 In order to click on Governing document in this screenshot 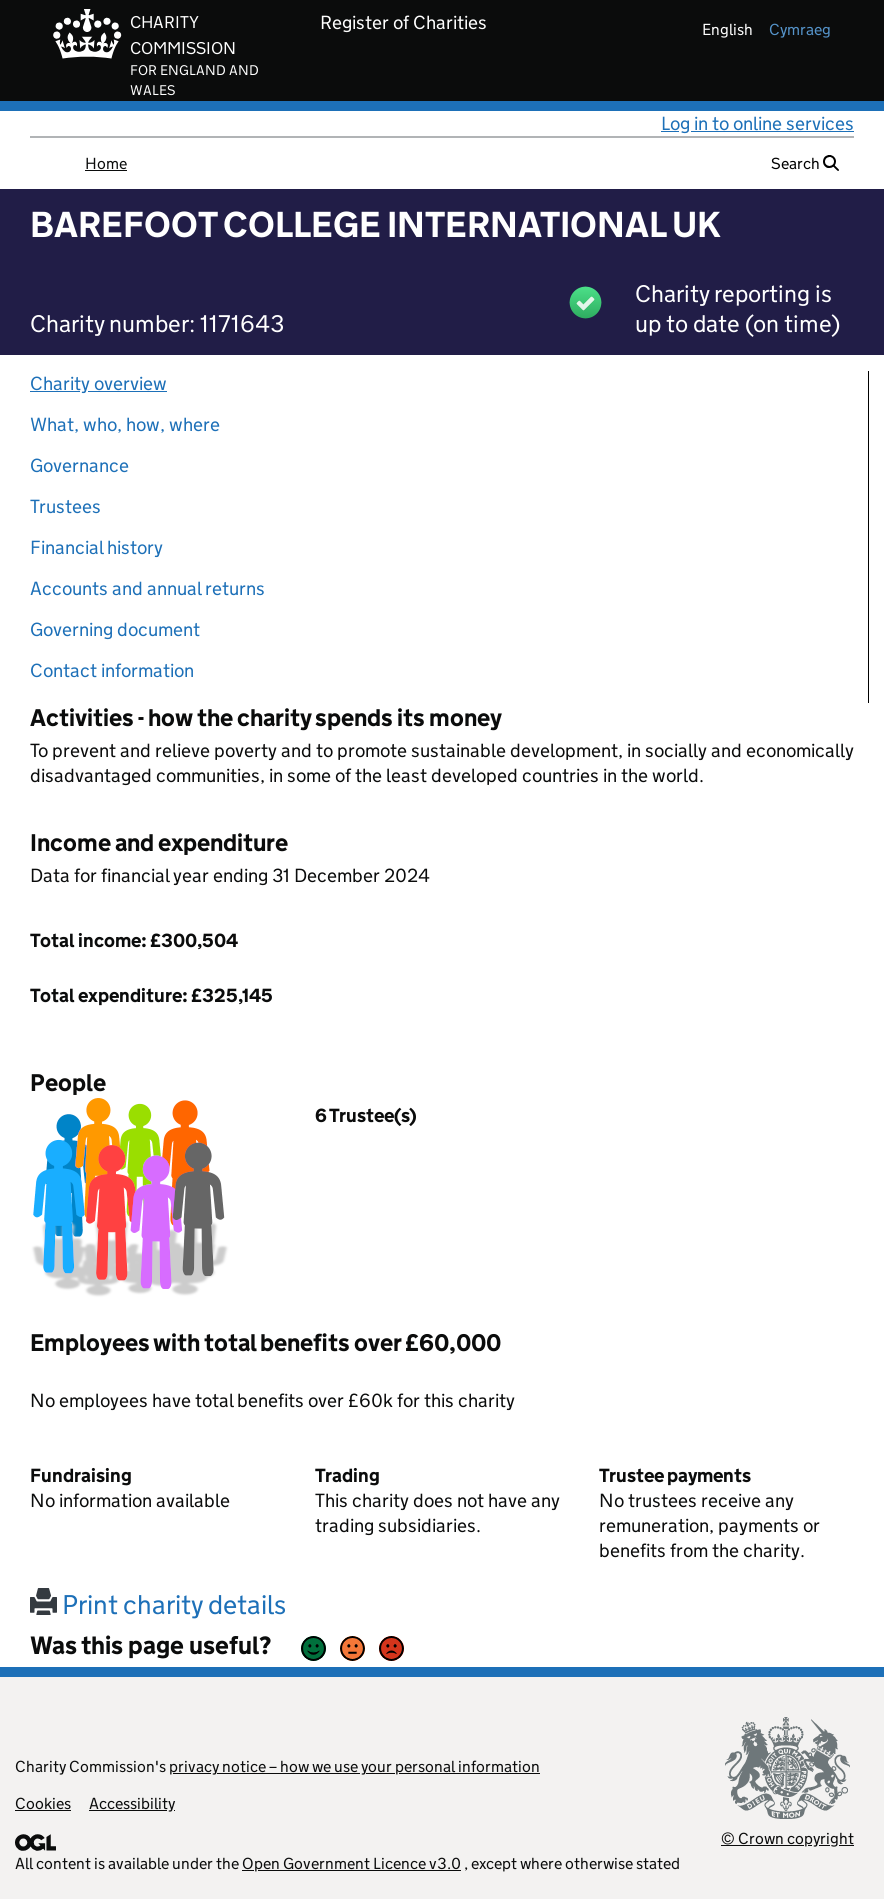, I will do `click(115, 629)`.